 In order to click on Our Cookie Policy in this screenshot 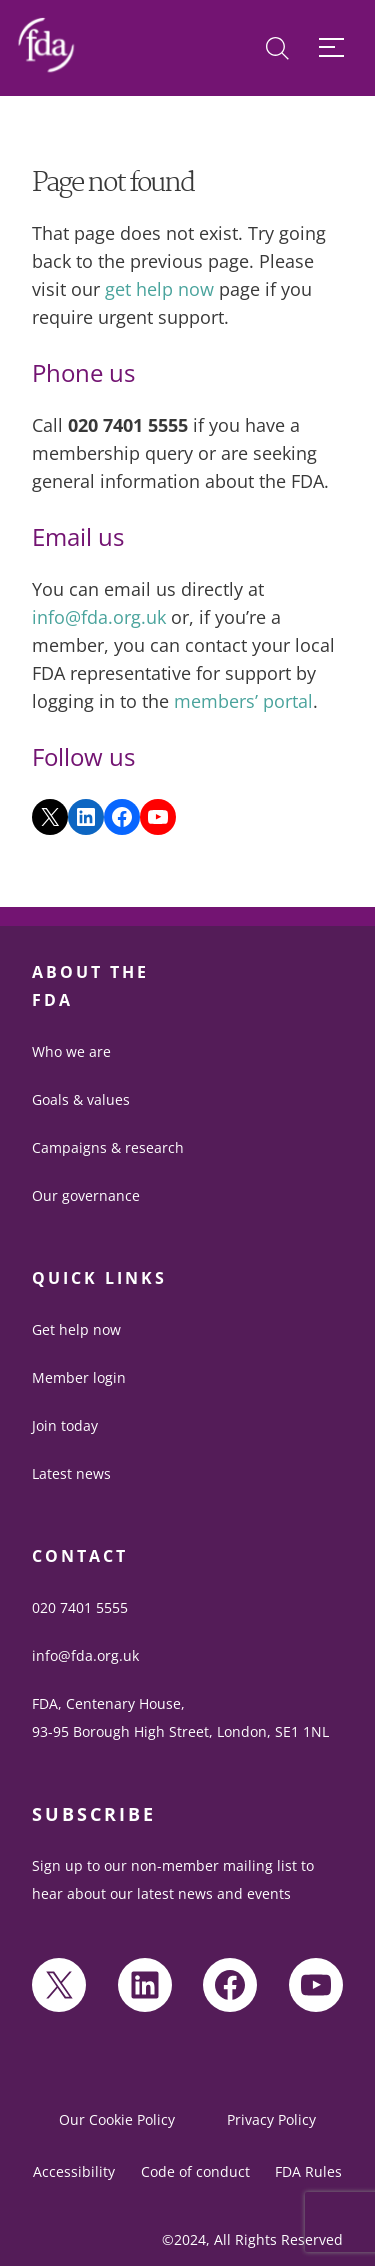, I will do `click(117, 2119)`.